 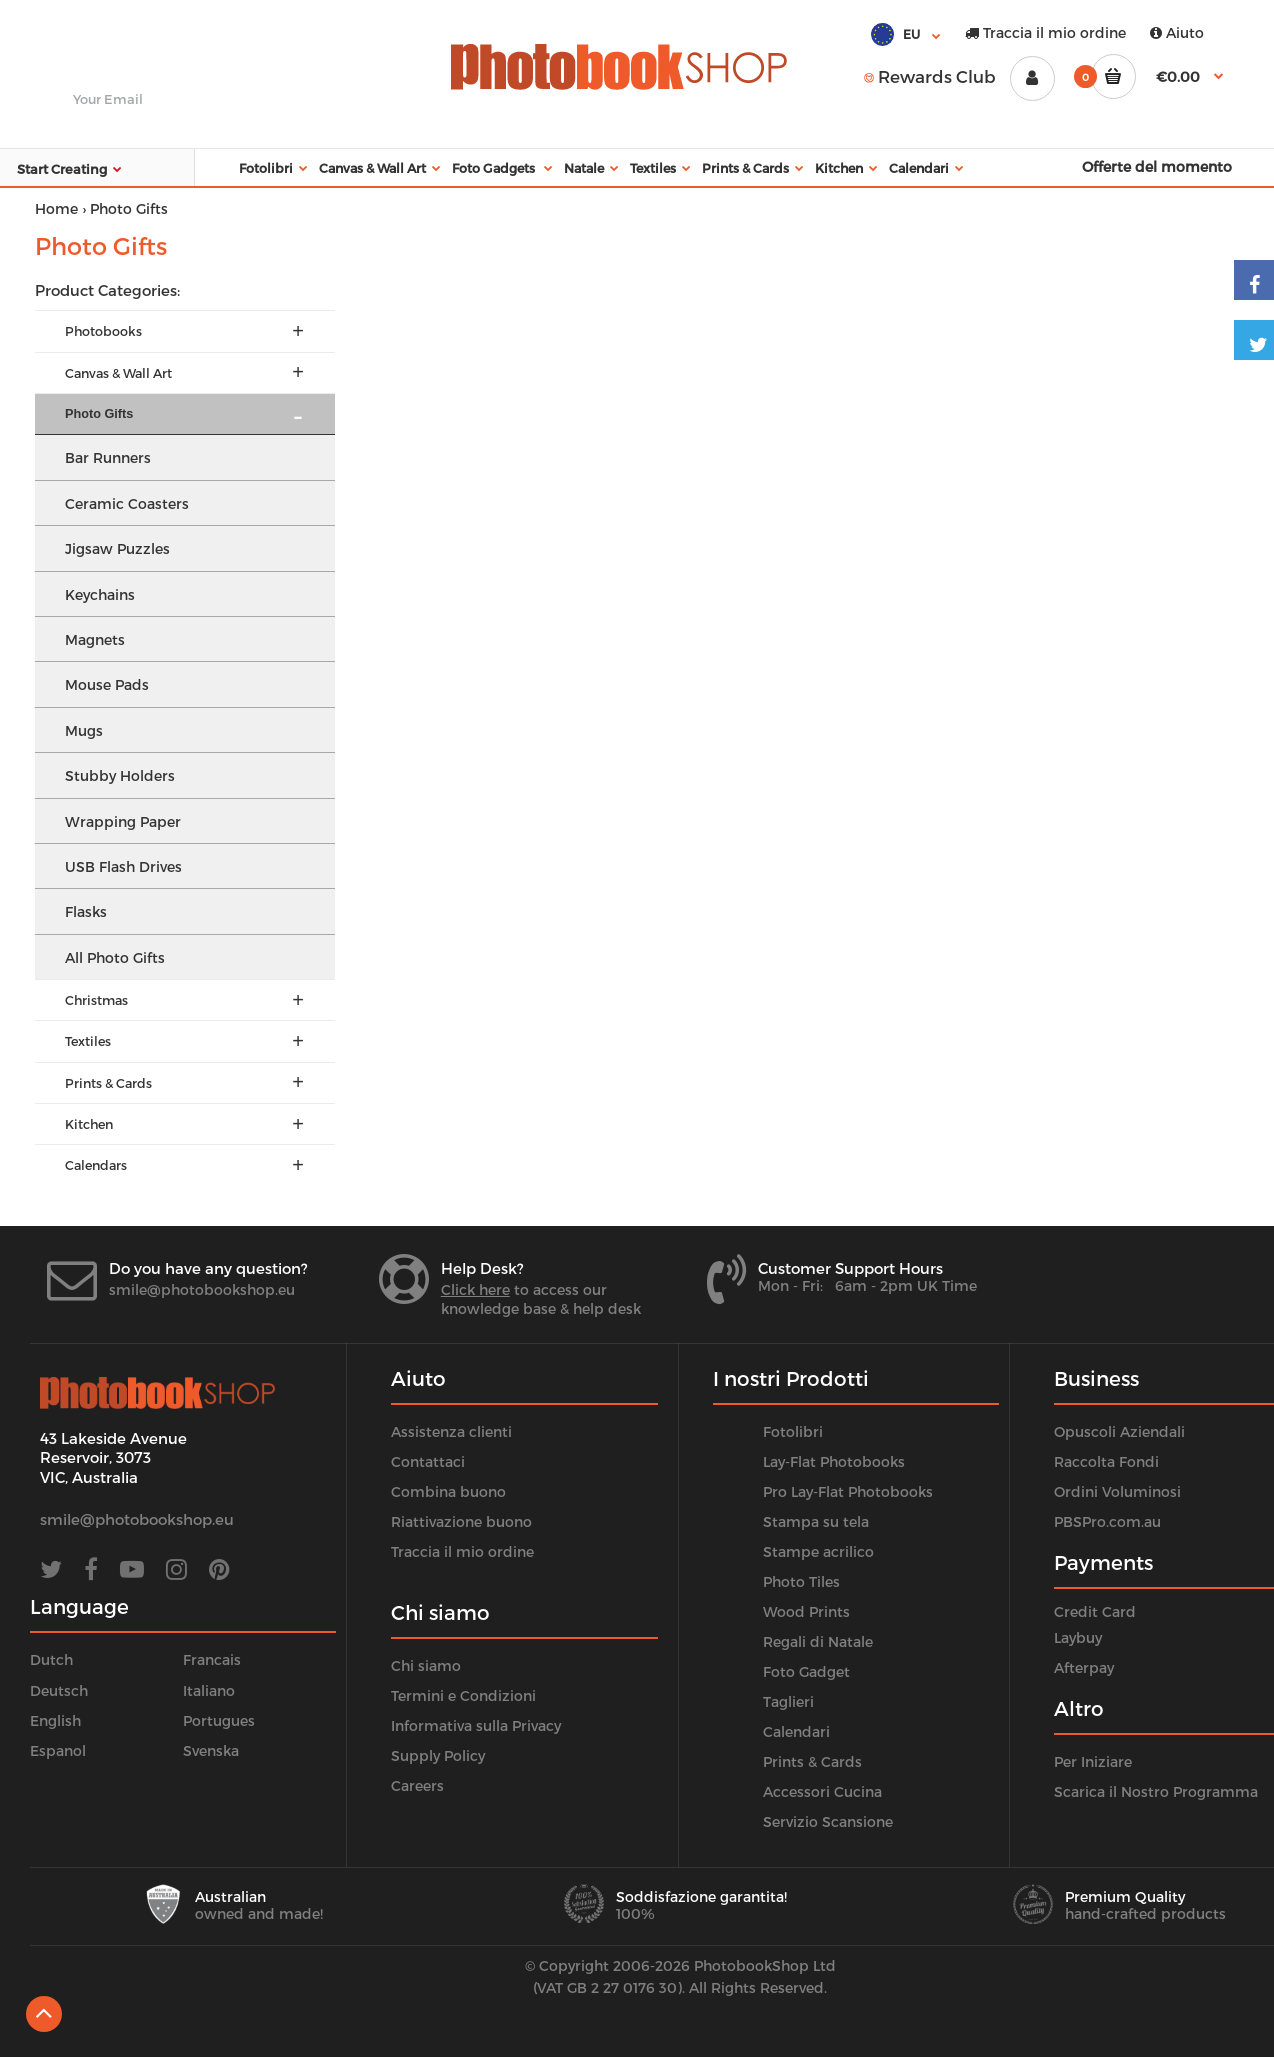 What do you see at coordinates (219, 1720) in the screenshot?
I see `Portugues` at bounding box center [219, 1720].